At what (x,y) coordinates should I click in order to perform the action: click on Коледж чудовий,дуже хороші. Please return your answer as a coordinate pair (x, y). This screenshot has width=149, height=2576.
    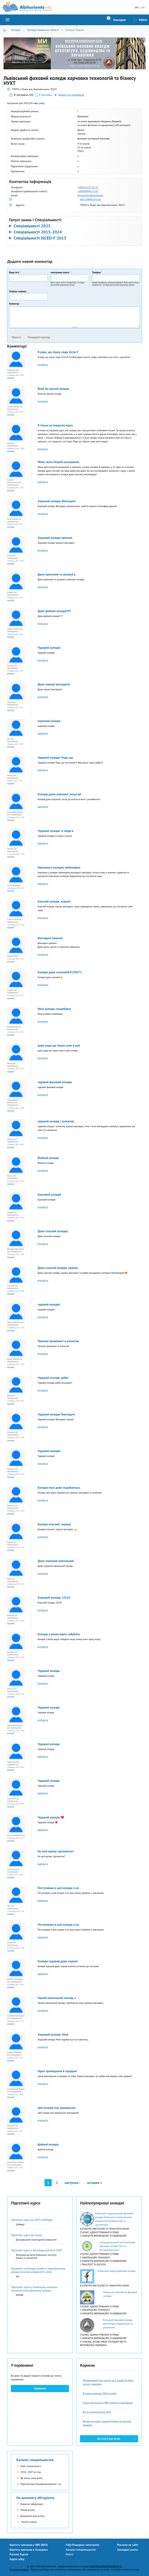
    Looking at the image, I should click on (58, 1961).